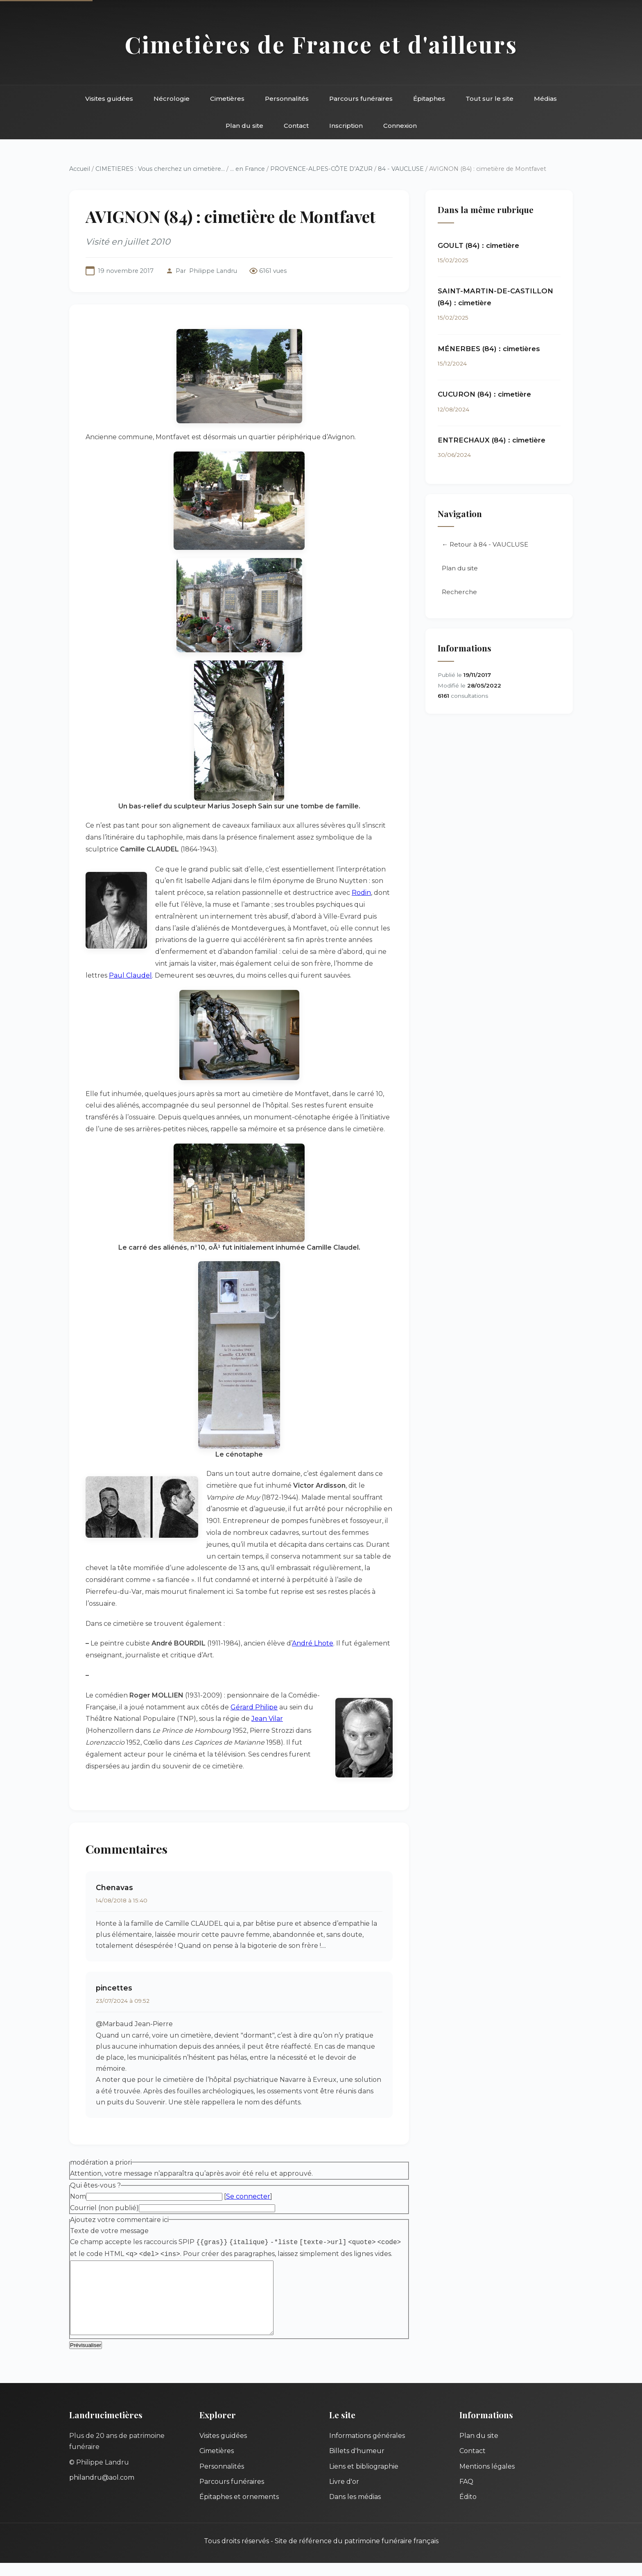 This screenshot has width=642, height=2576. Describe the element at coordinates (254, 1707) in the screenshot. I see `Gérard Philipe` at that location.